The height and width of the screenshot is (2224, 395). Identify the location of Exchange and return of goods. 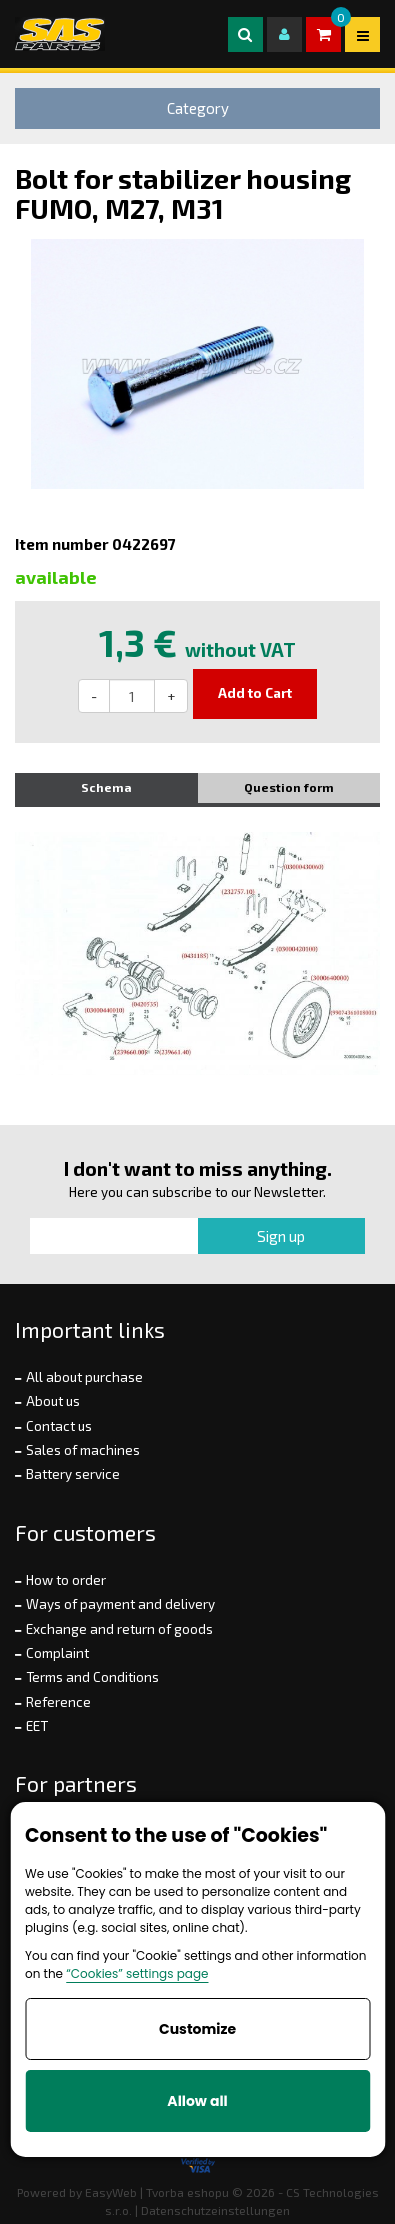
(119, 1629).